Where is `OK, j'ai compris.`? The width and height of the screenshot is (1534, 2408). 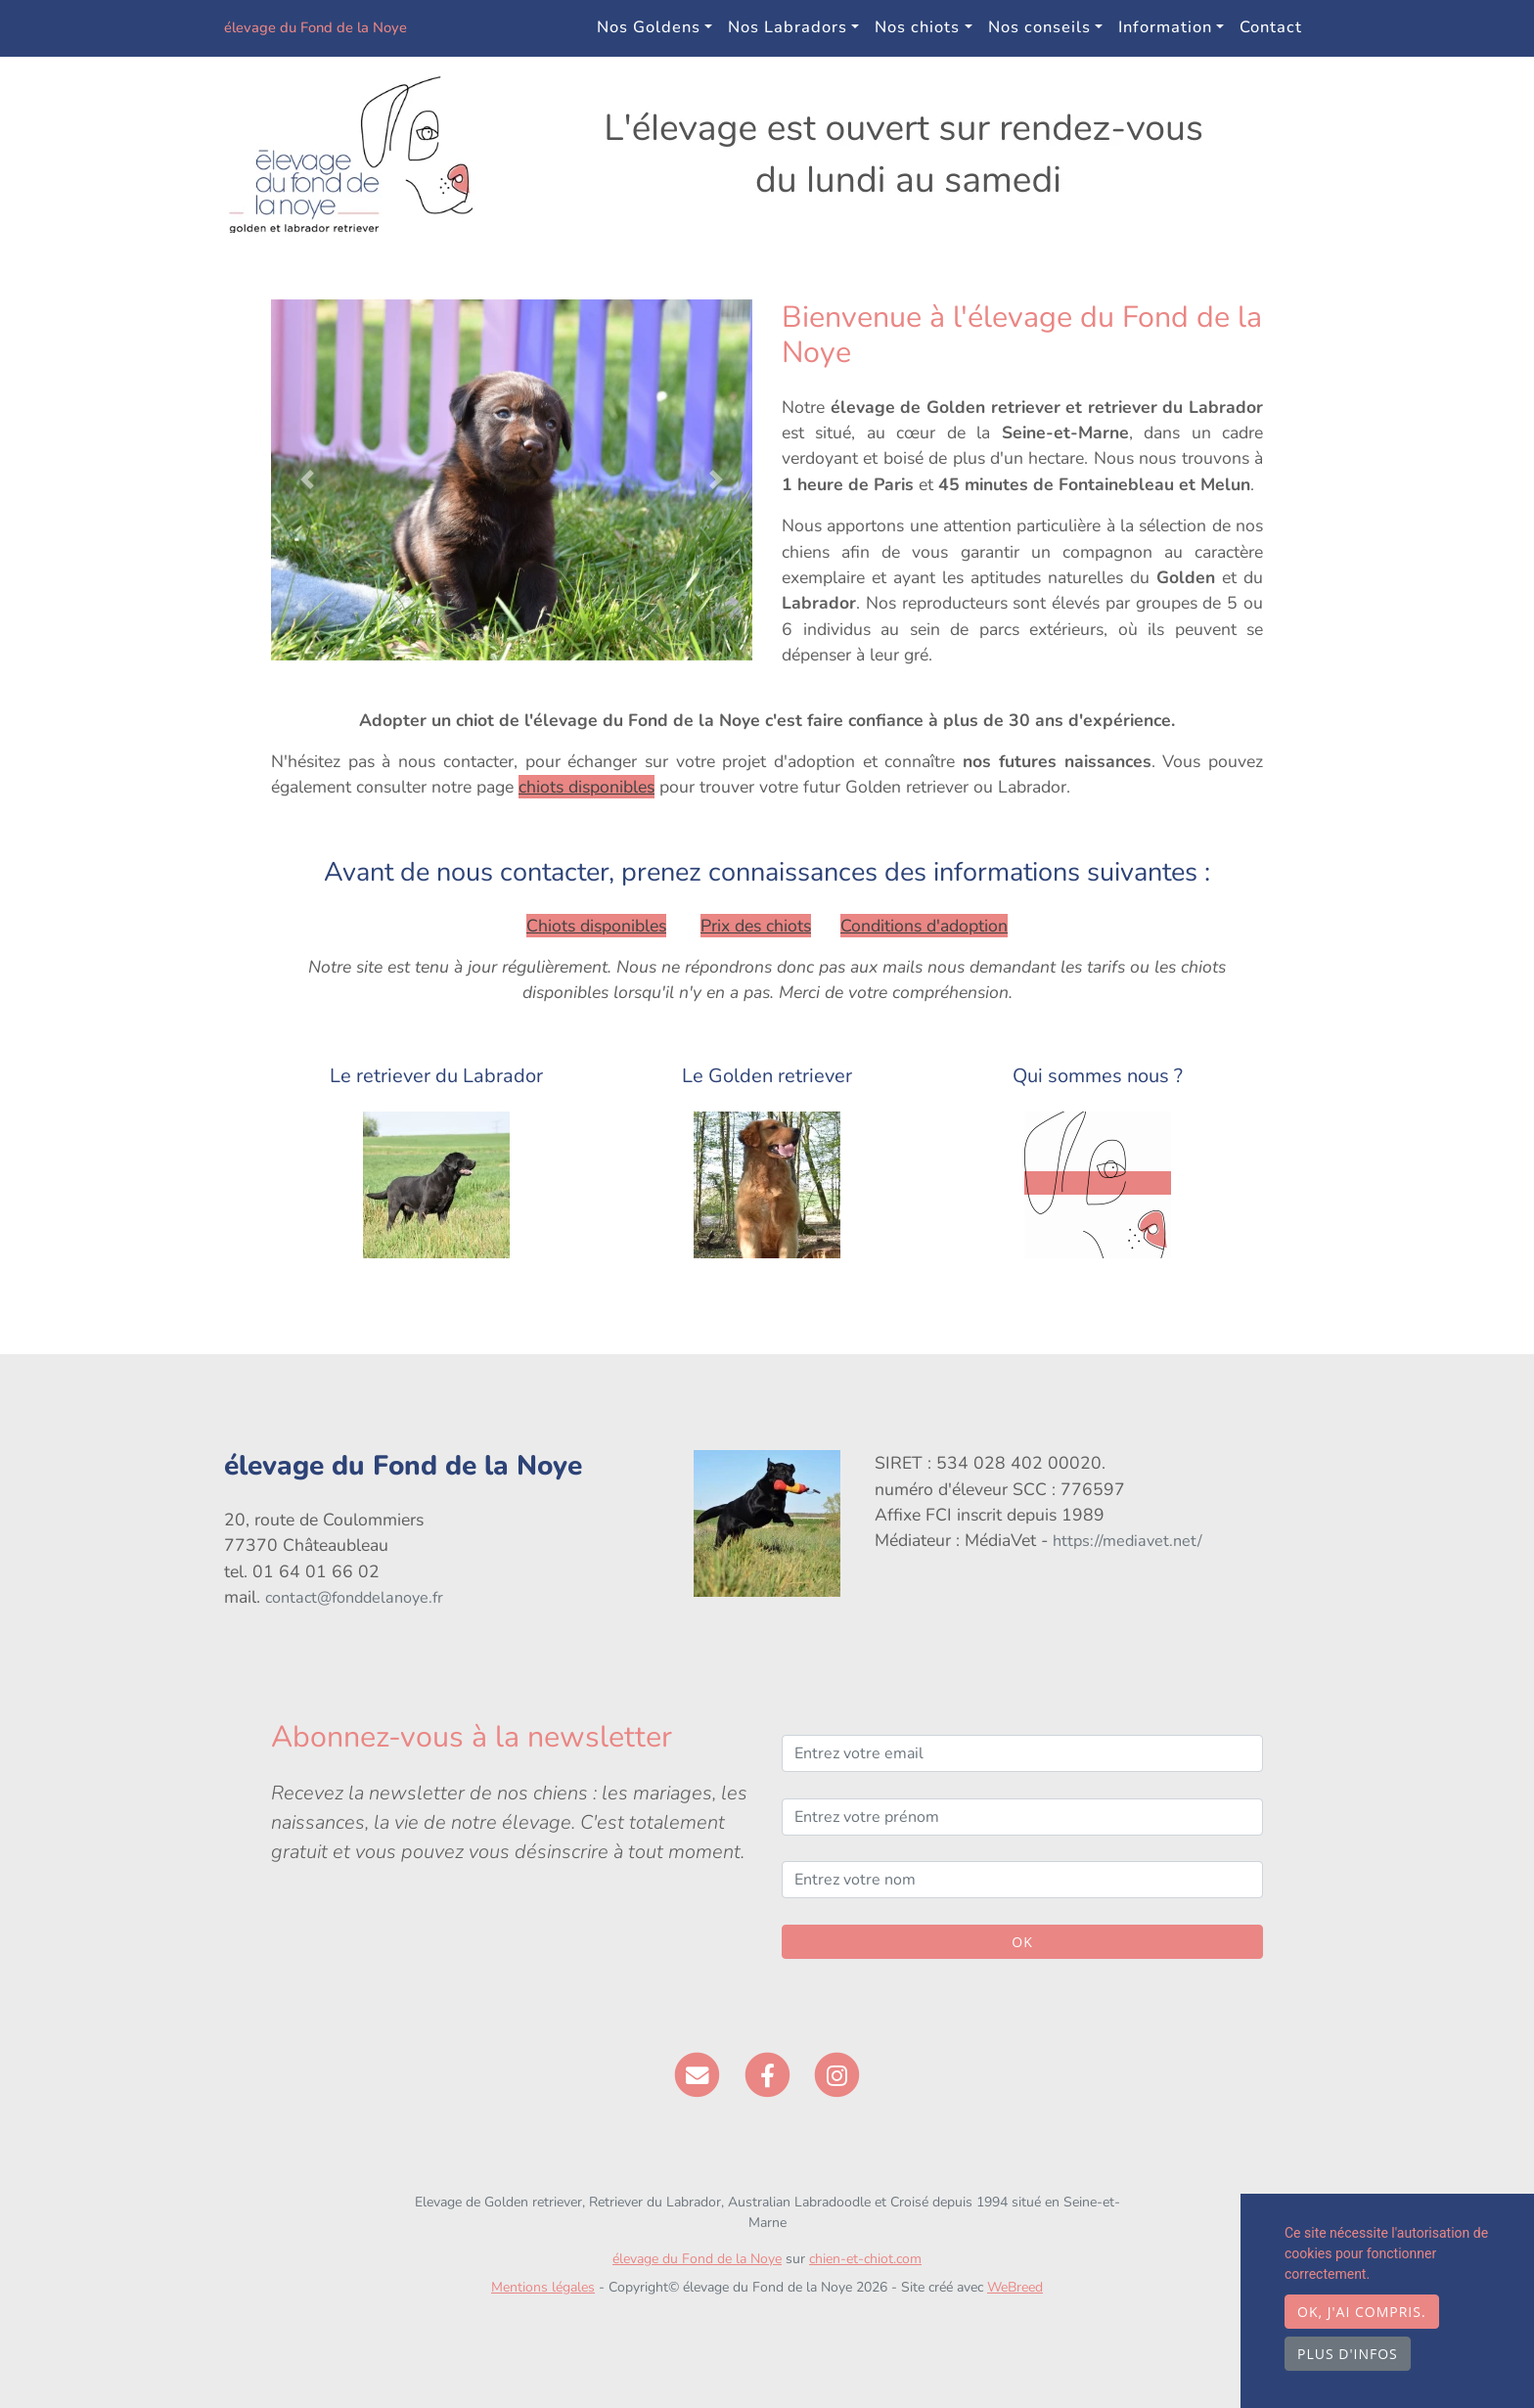
OK, j'ai compris. is located at coordinates (1361, 2311).